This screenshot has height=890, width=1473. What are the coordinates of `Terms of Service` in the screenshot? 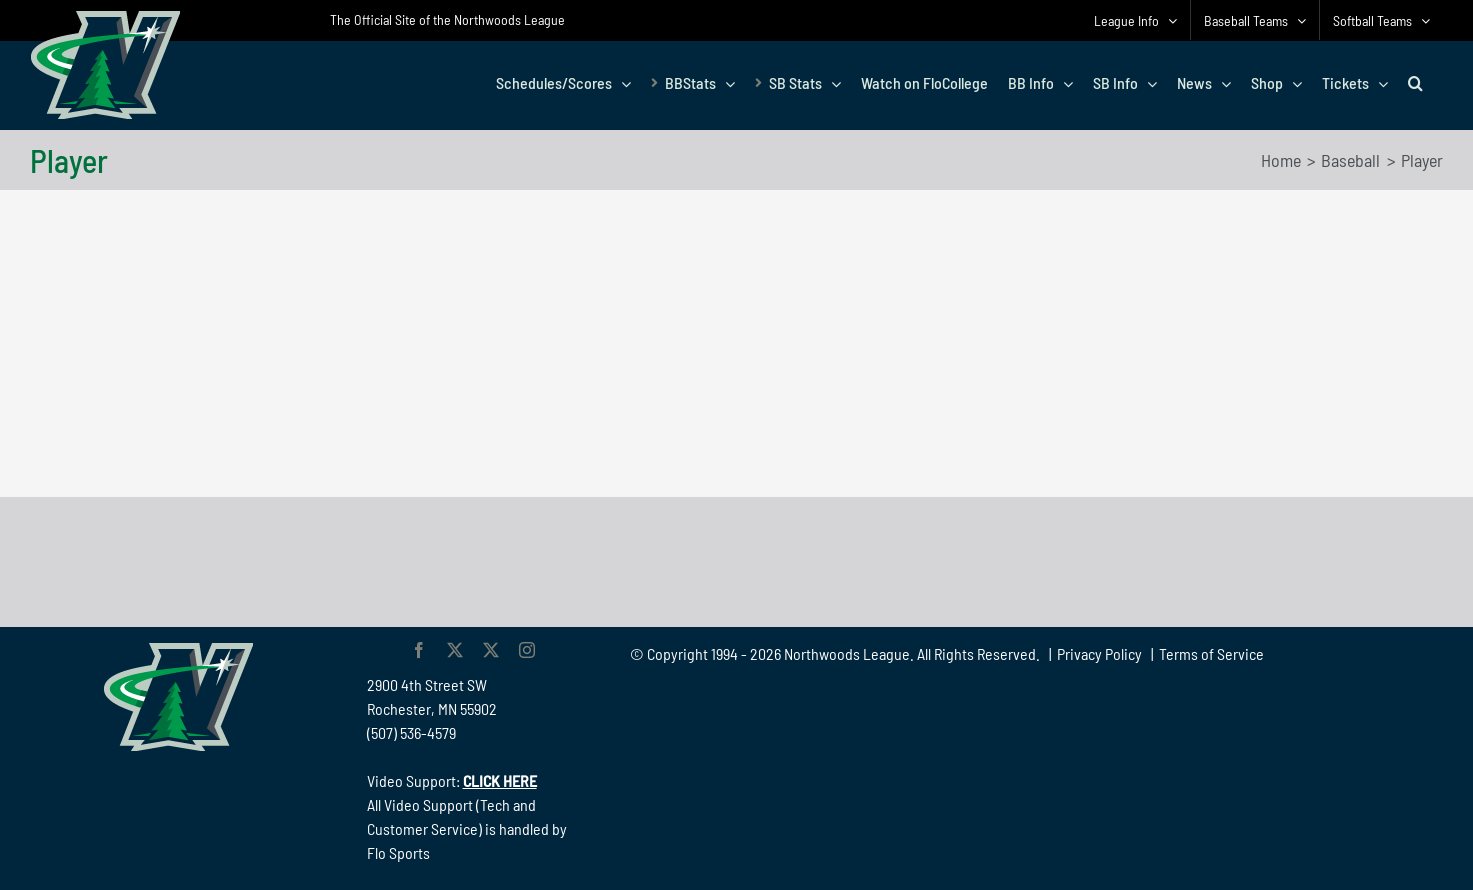 It's located at (1211, 653).